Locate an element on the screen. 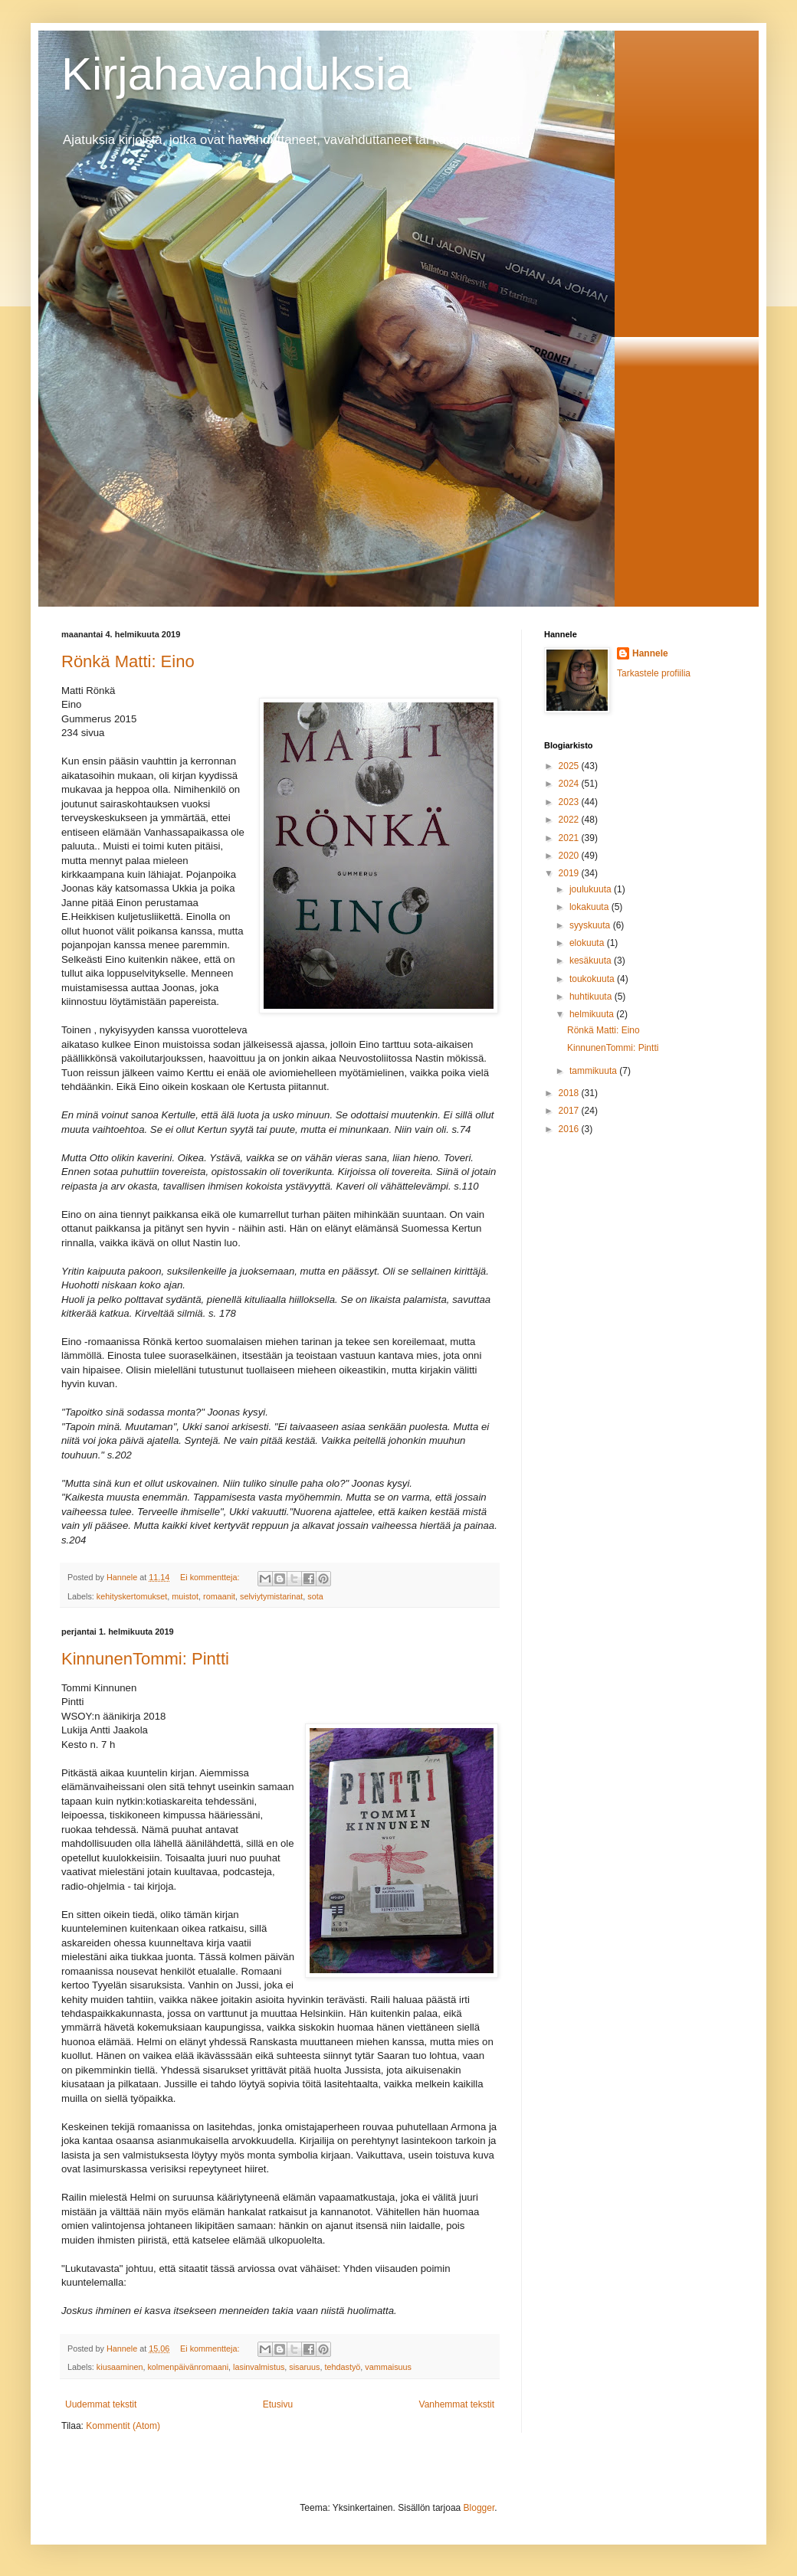 The image size is (797, 2576). helmikuuta is located at coordinates (592, 1014).